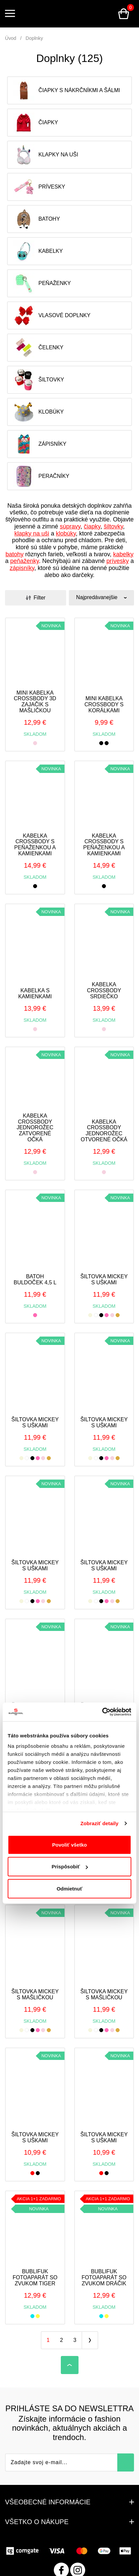 The image size is (139, 2576). What do you see at coordinates (52, 315) in the screenshot?
I see `Vlasové doplnky` at bounding box center [52, 315].